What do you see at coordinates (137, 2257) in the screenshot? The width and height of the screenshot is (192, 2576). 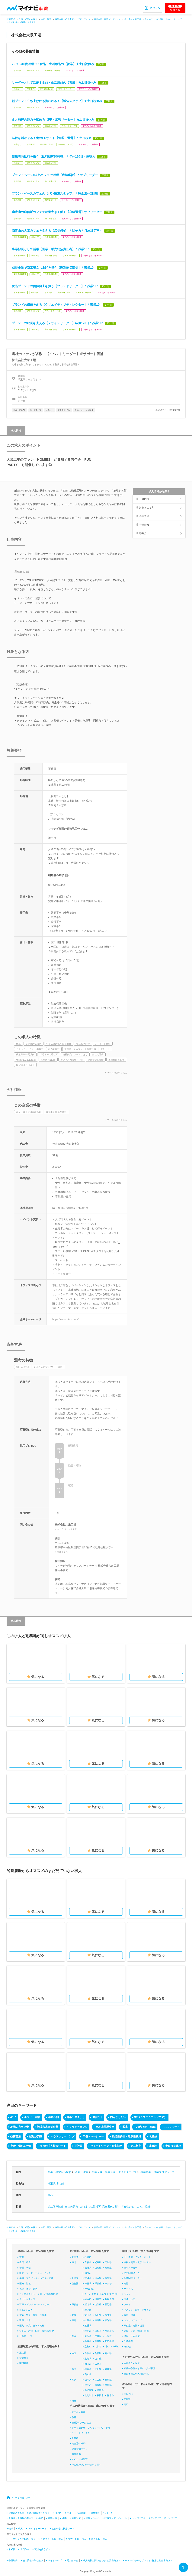 I see `IT・通信・インターネット` at bounding box center [137, 2257].